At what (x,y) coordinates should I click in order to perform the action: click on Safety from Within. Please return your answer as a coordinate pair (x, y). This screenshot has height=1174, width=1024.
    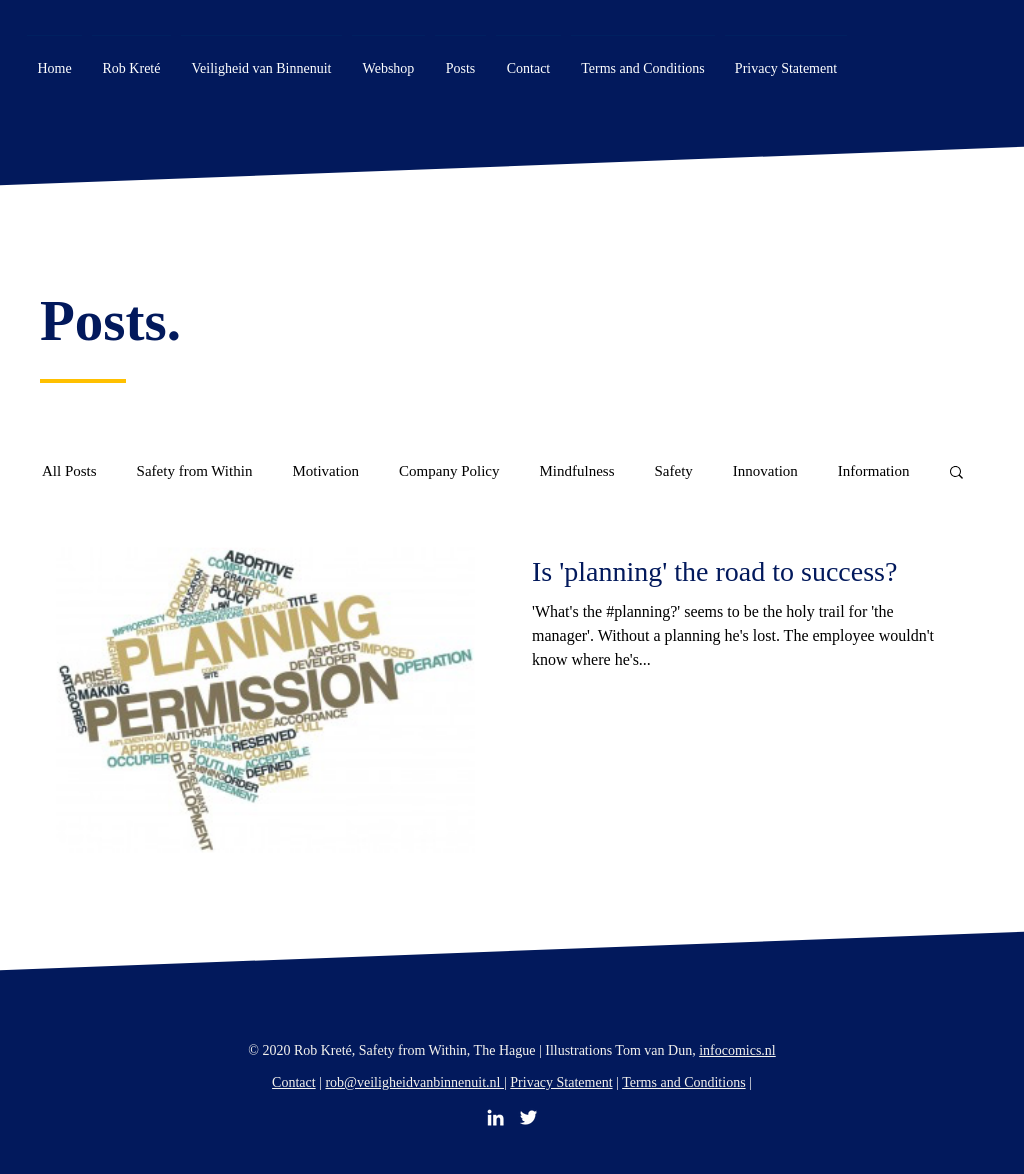
    Looking at the image, I should click on (195, 471).